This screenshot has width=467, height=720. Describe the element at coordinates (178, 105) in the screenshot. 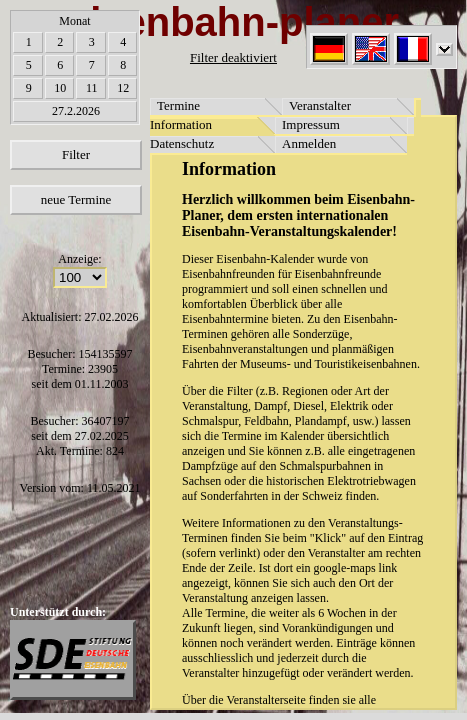

I see `Termine` at that location.